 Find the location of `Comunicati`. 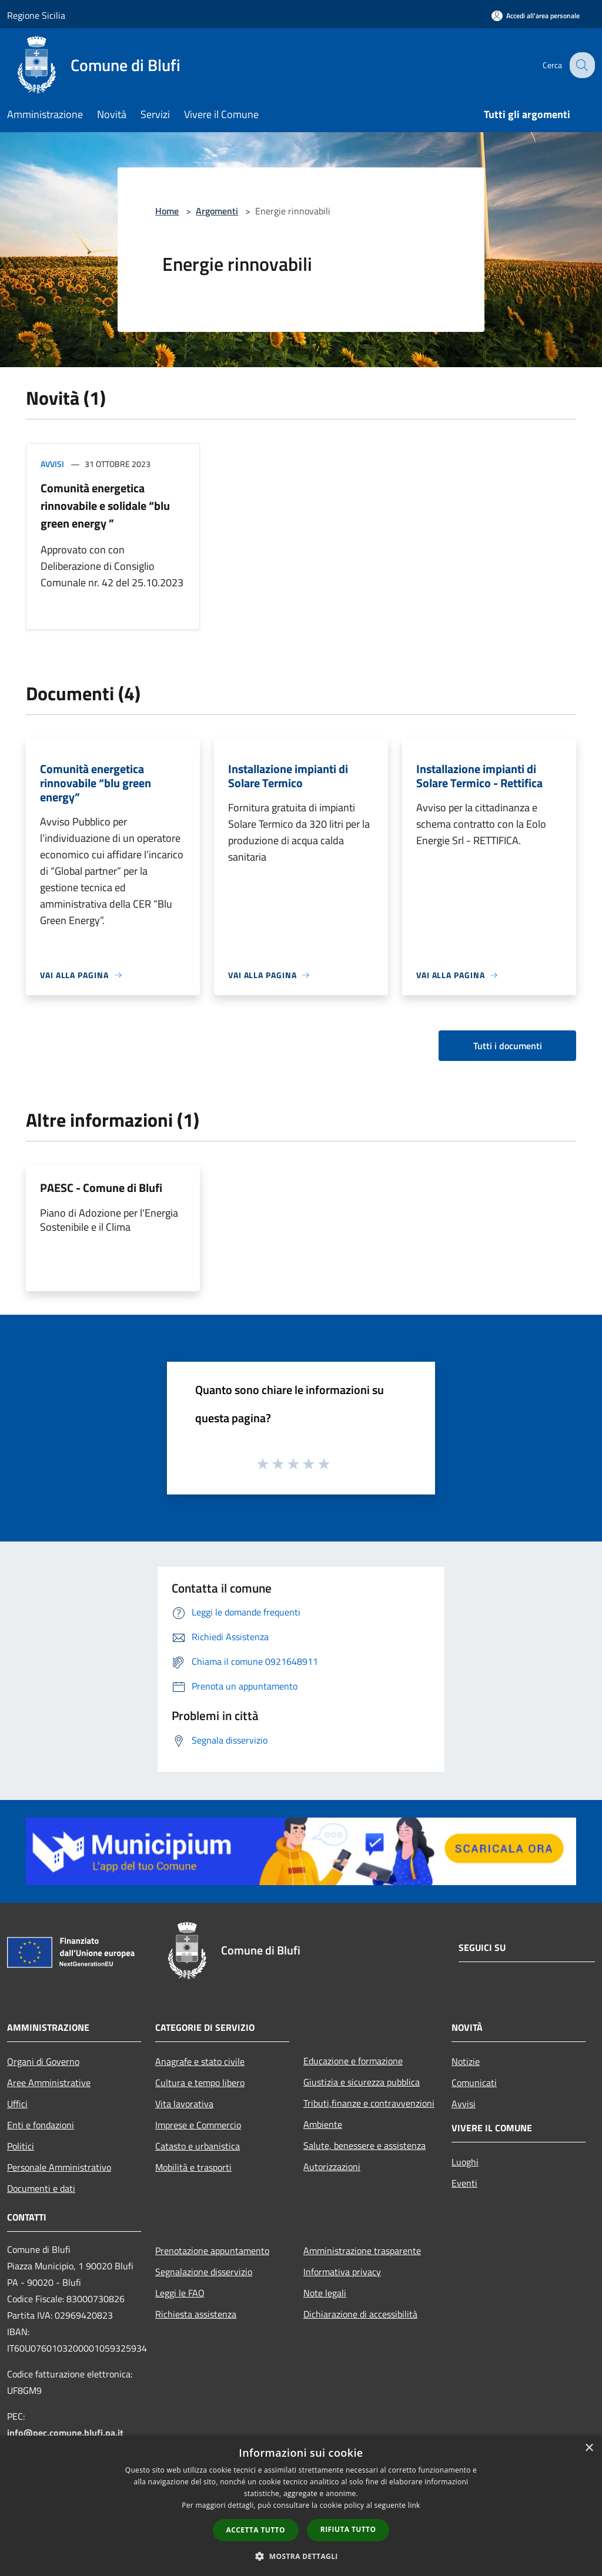

Comunicati is located at coordinates (474, 2082).